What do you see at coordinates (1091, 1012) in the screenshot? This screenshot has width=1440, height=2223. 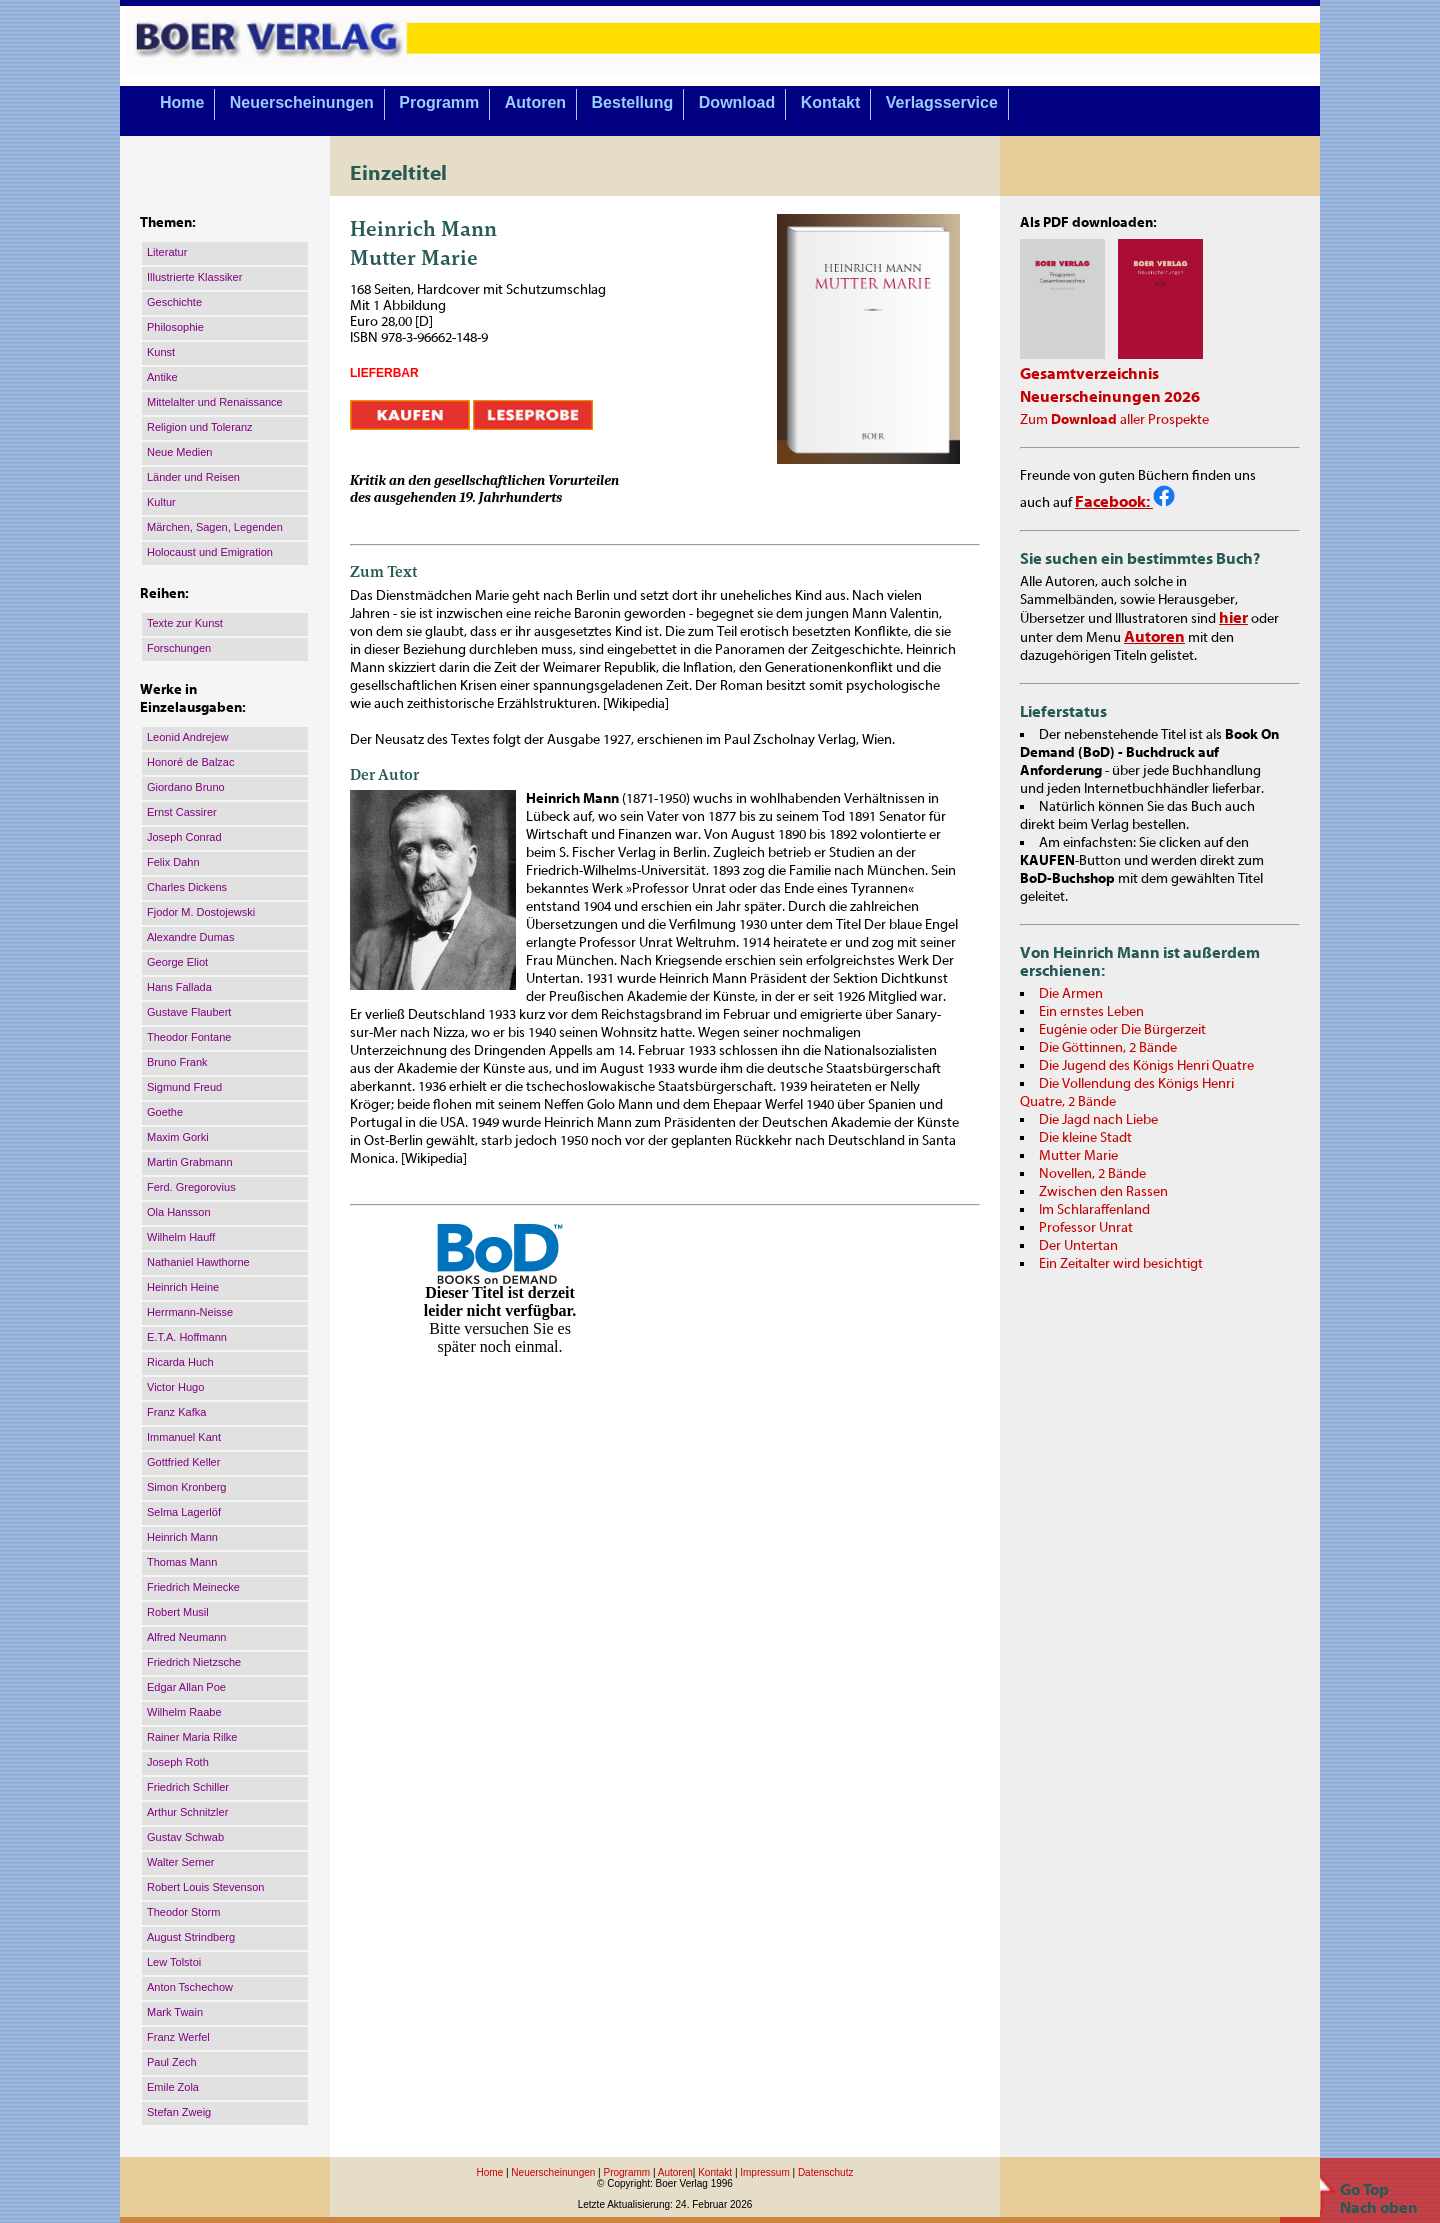 I see `Ein ernstes Leben` at bounding box center [1091, 1012].